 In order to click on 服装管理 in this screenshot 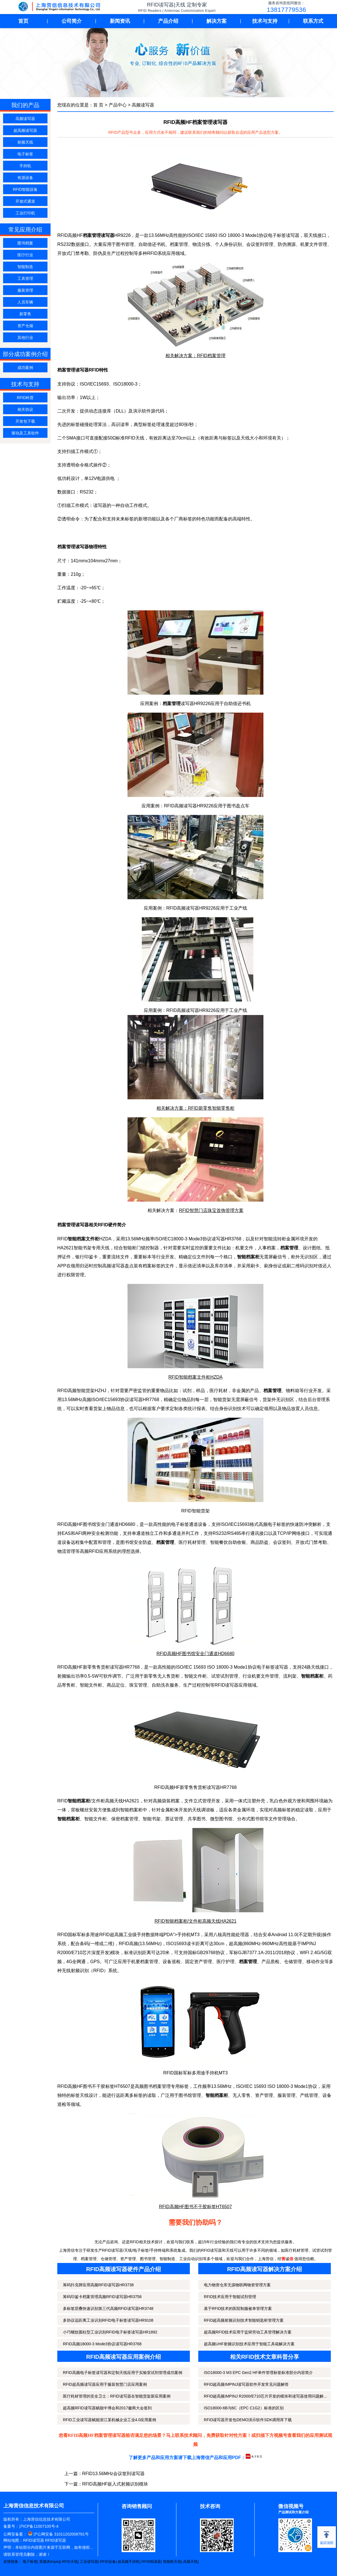, I will do `click(25, 290)`.